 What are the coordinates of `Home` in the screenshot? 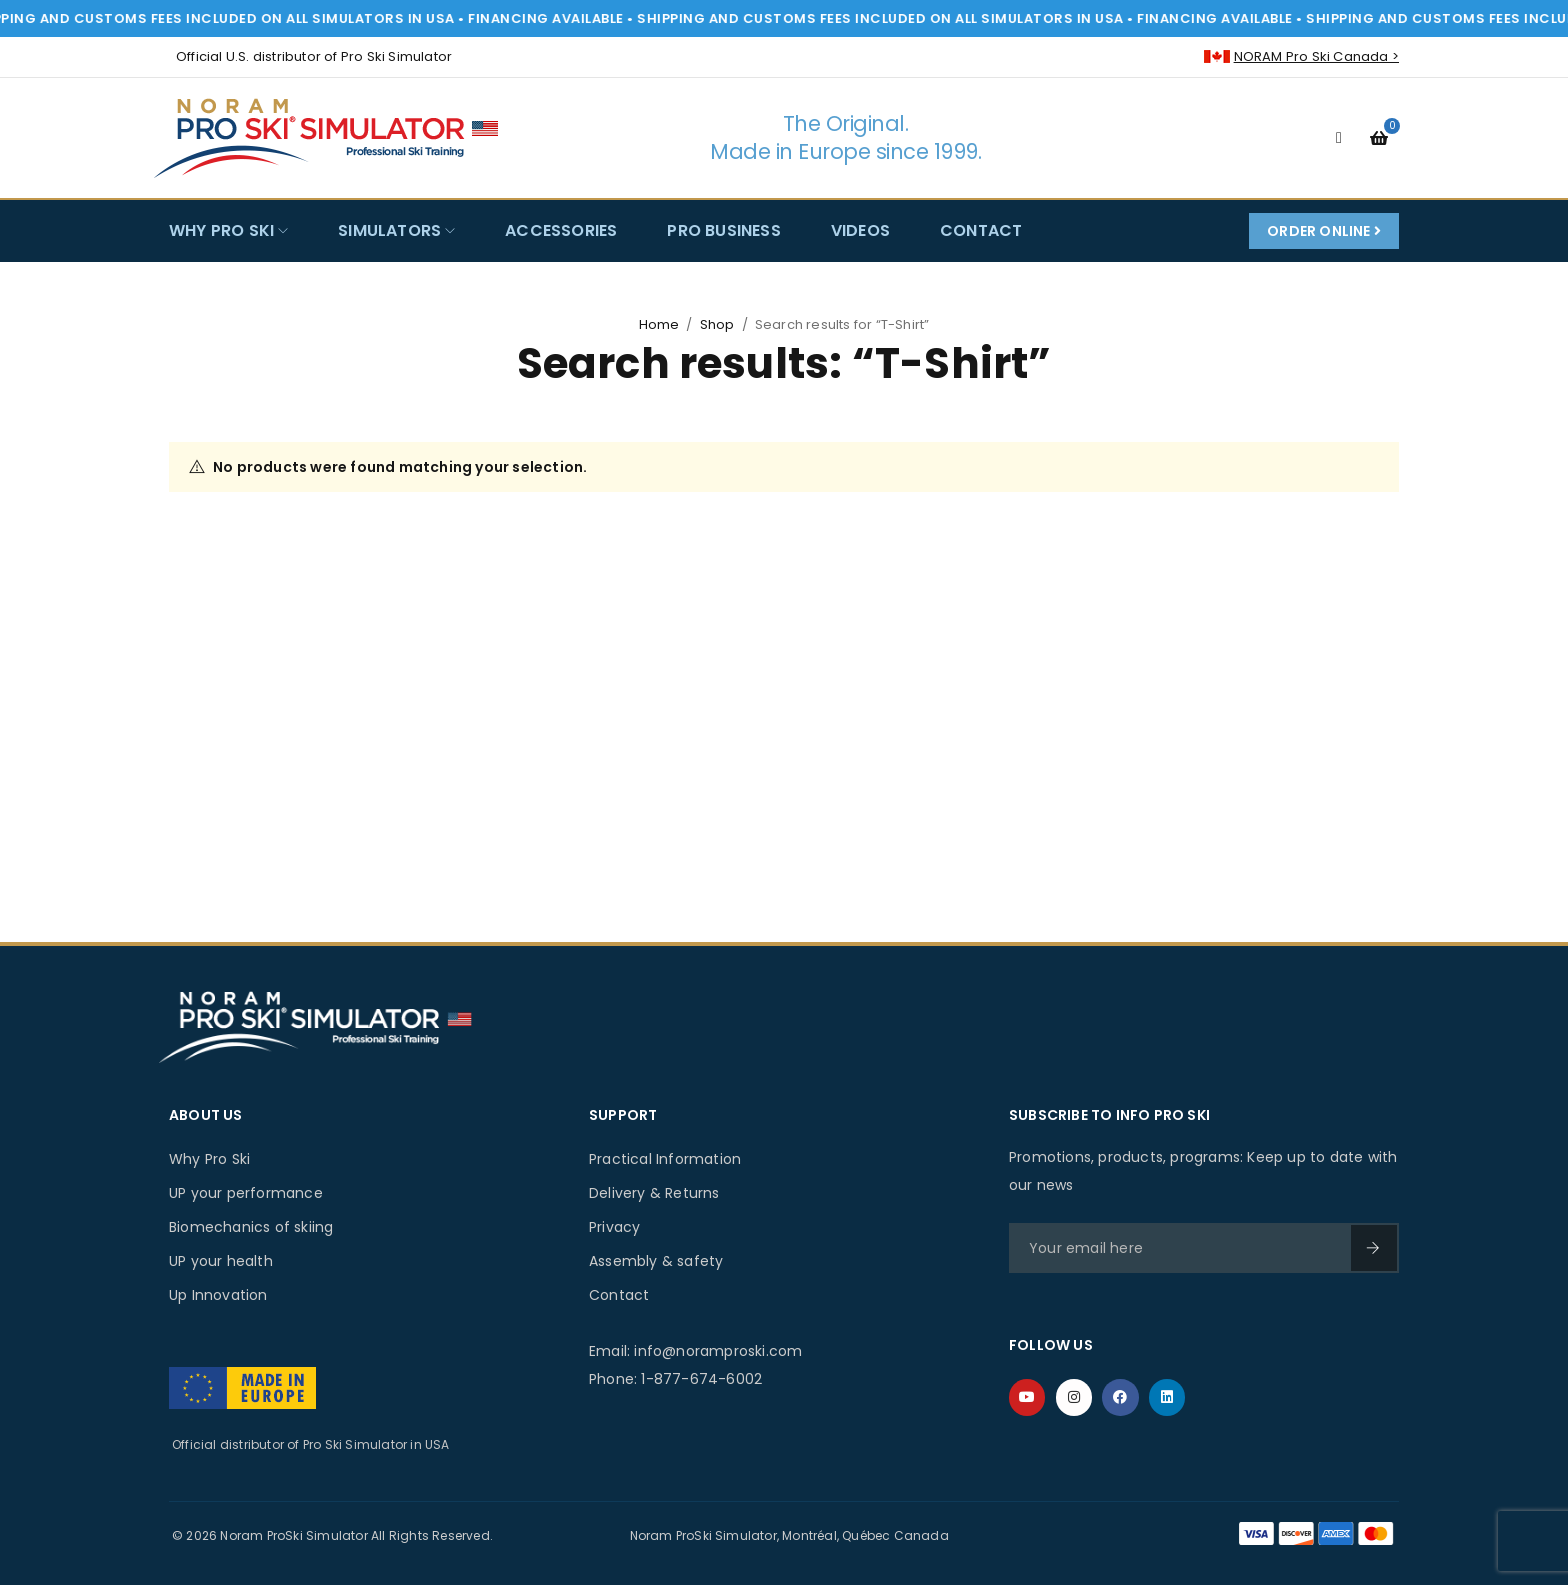 It's located at (659, 324).